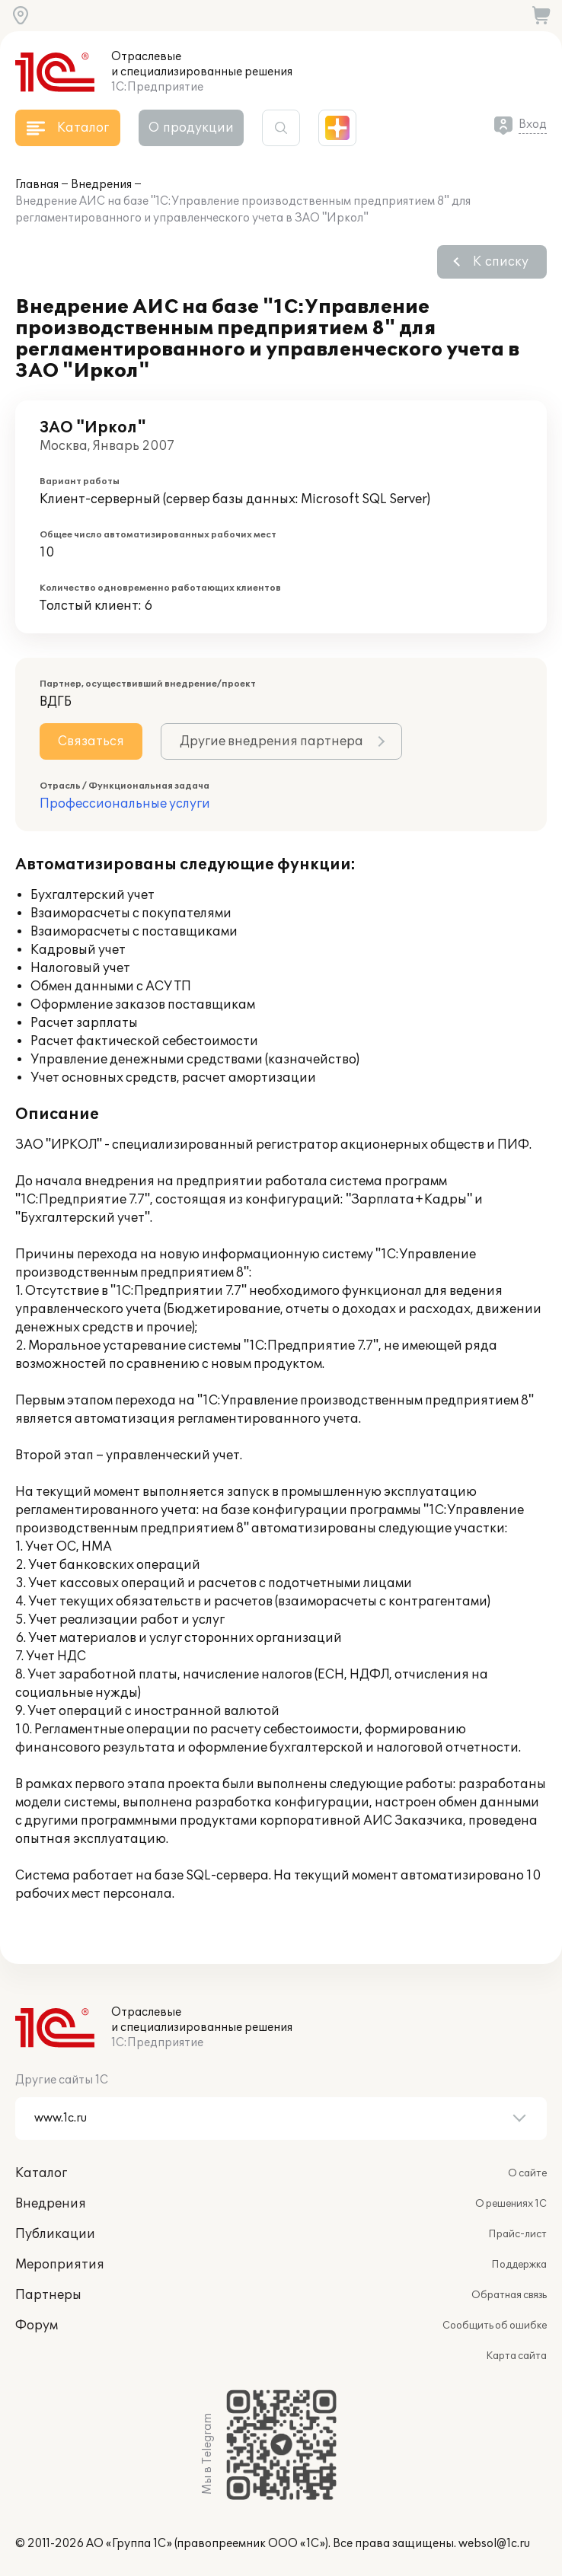  I want to click on Другие внедрения партнера, so click(271, 741).